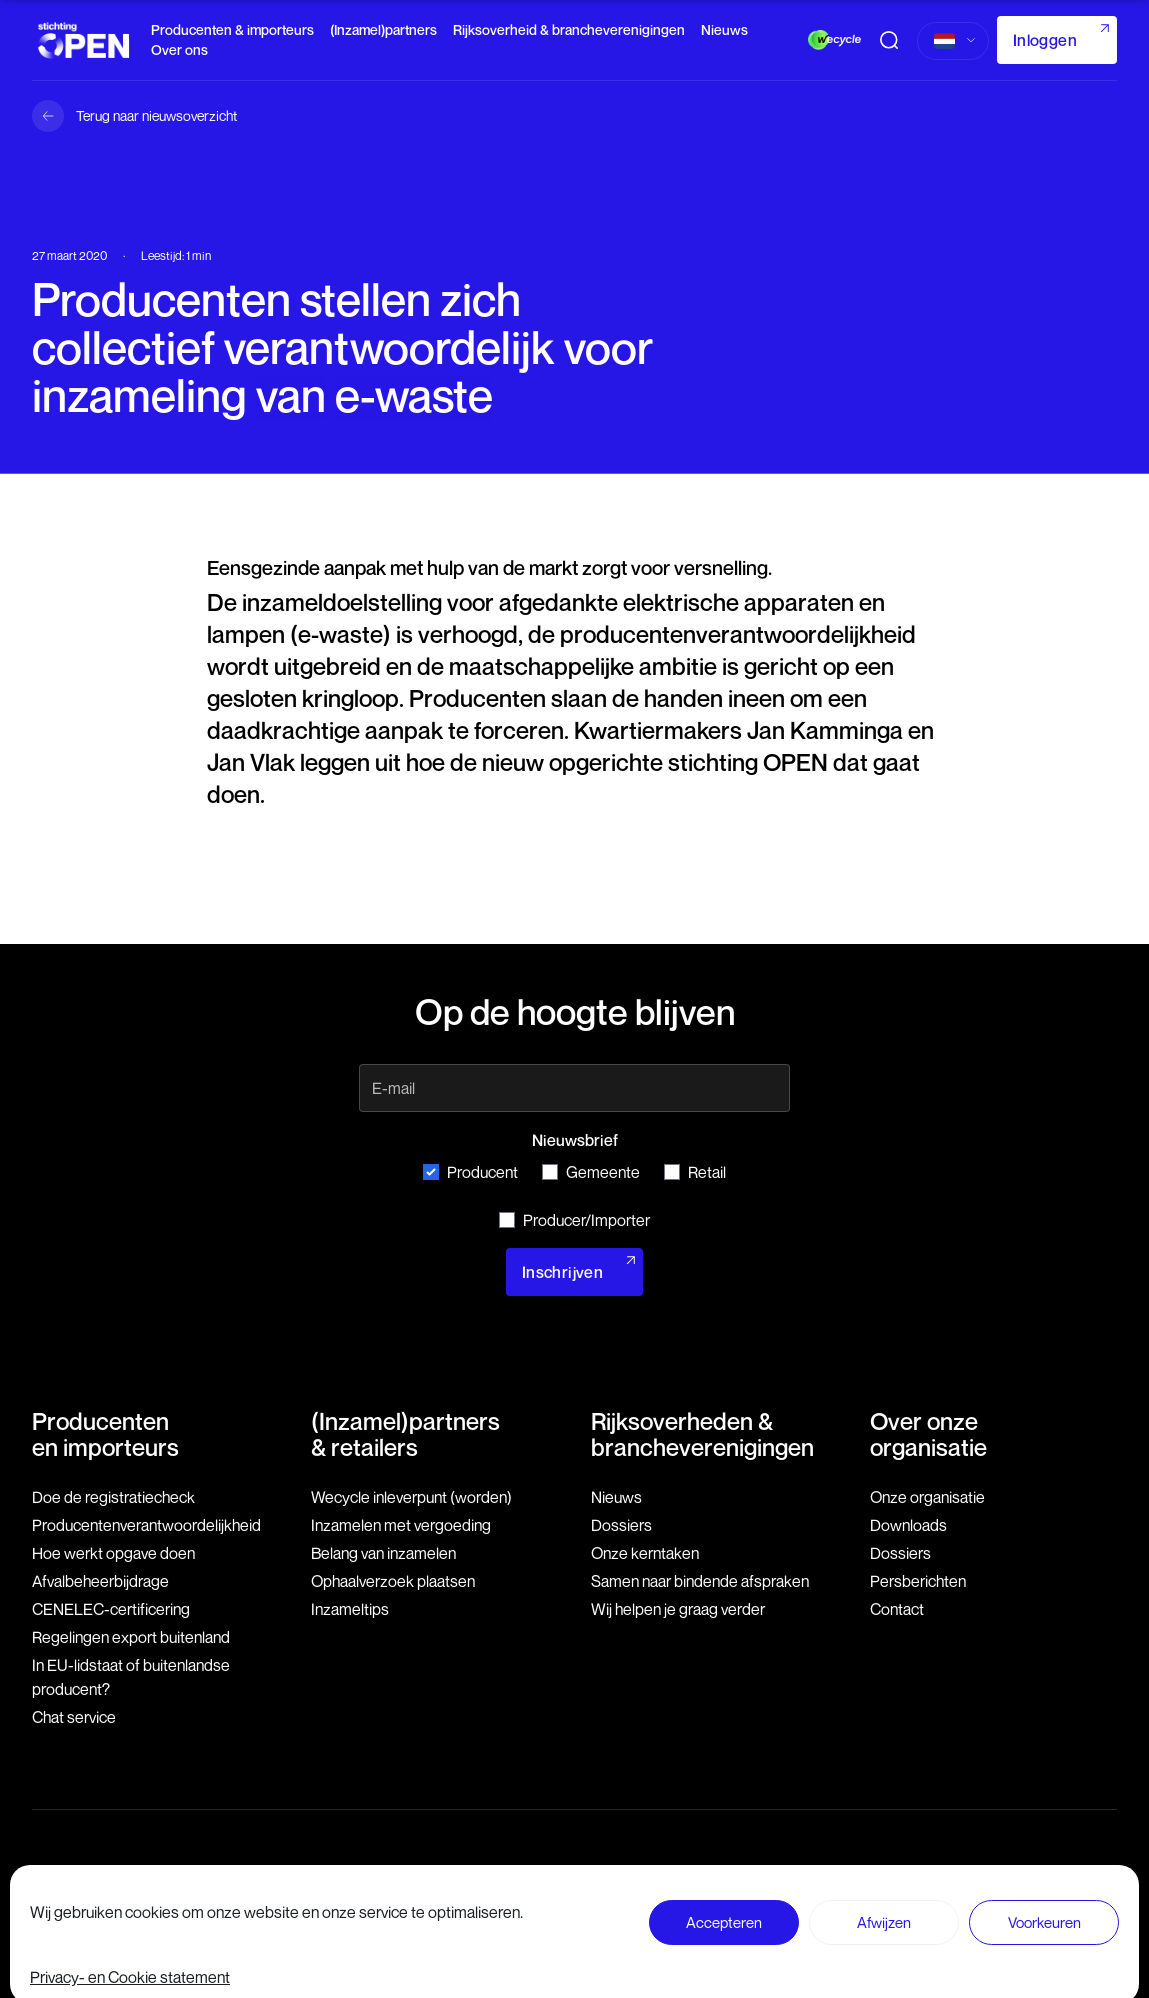  I want to click on Producent, so click(470, 1172).